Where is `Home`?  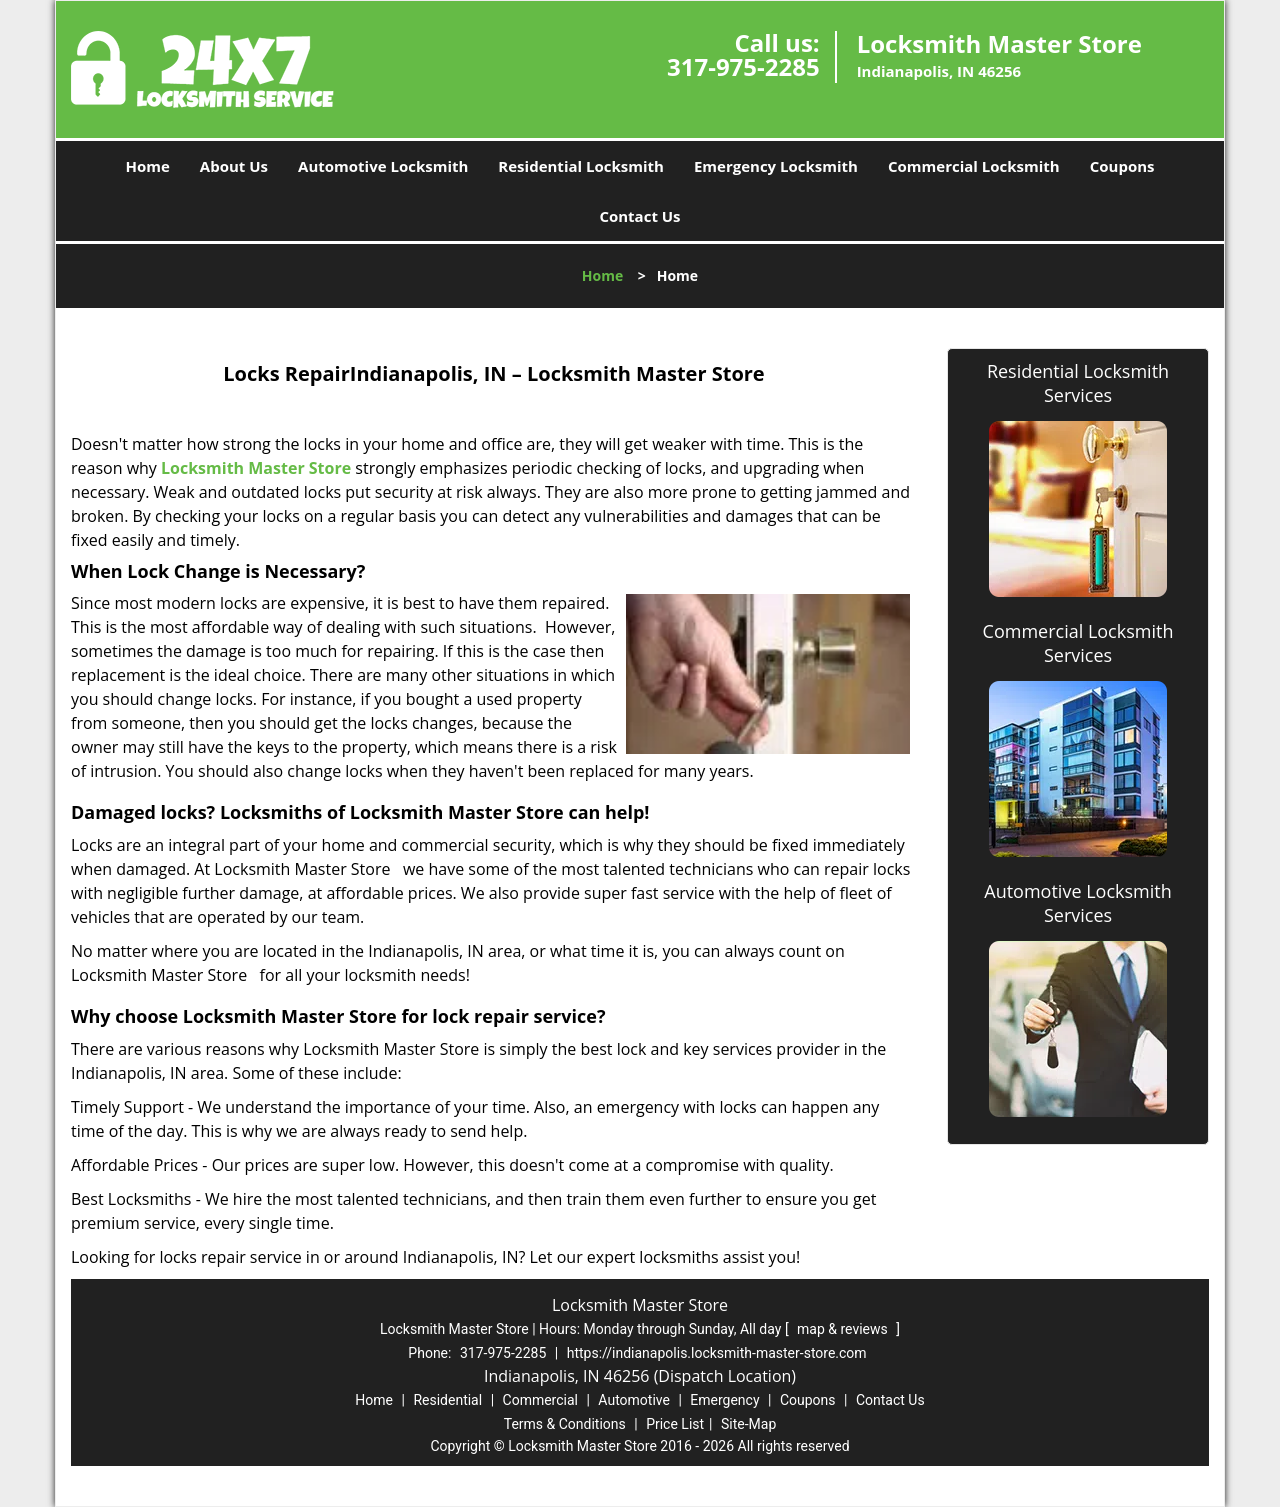 Home is located at coordinates (147, 166).